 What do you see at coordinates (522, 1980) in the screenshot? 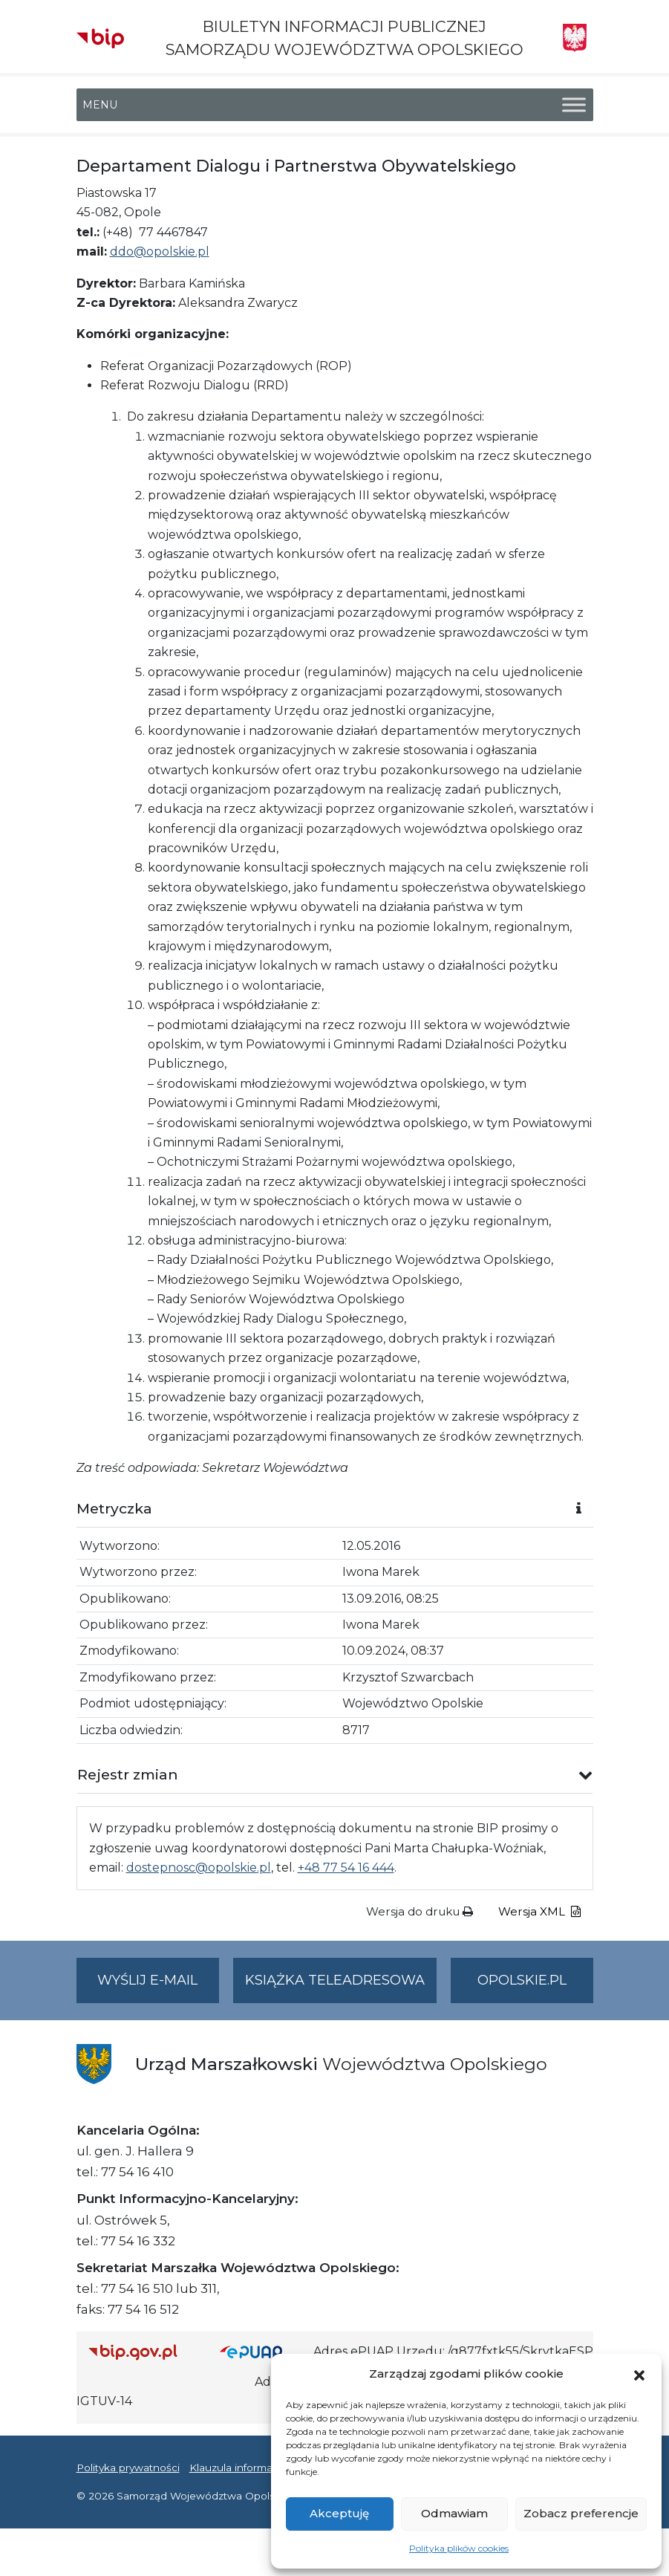
I see `opolskie.pl` at bounding box center [522, 1980].